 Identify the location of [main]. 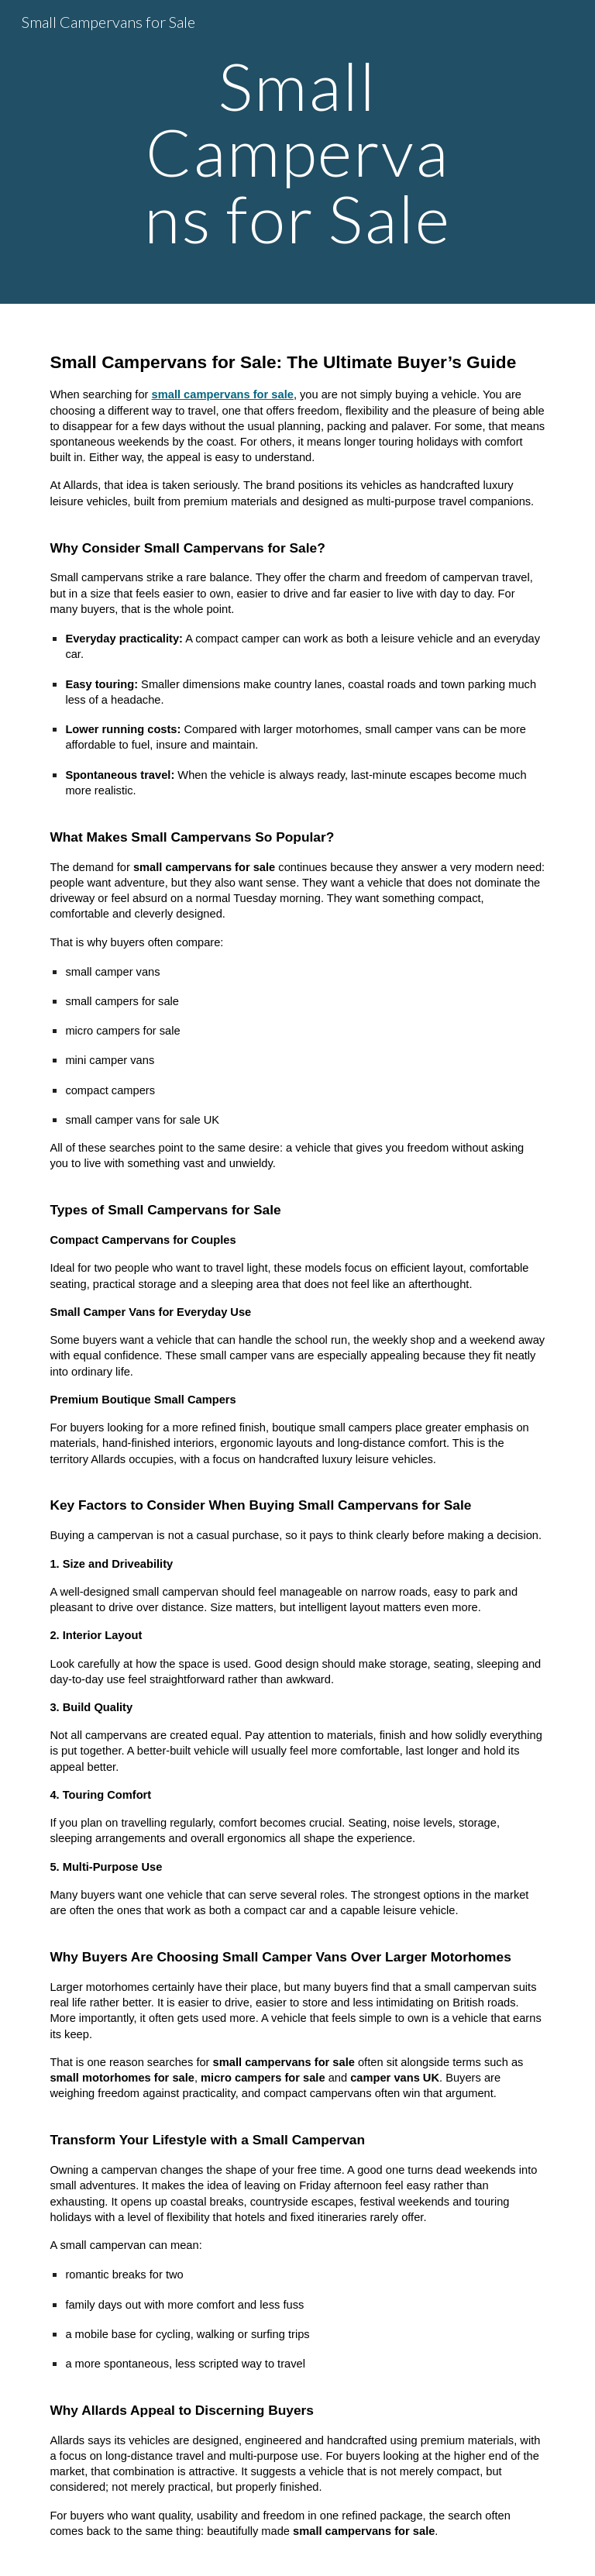
(297, 151).